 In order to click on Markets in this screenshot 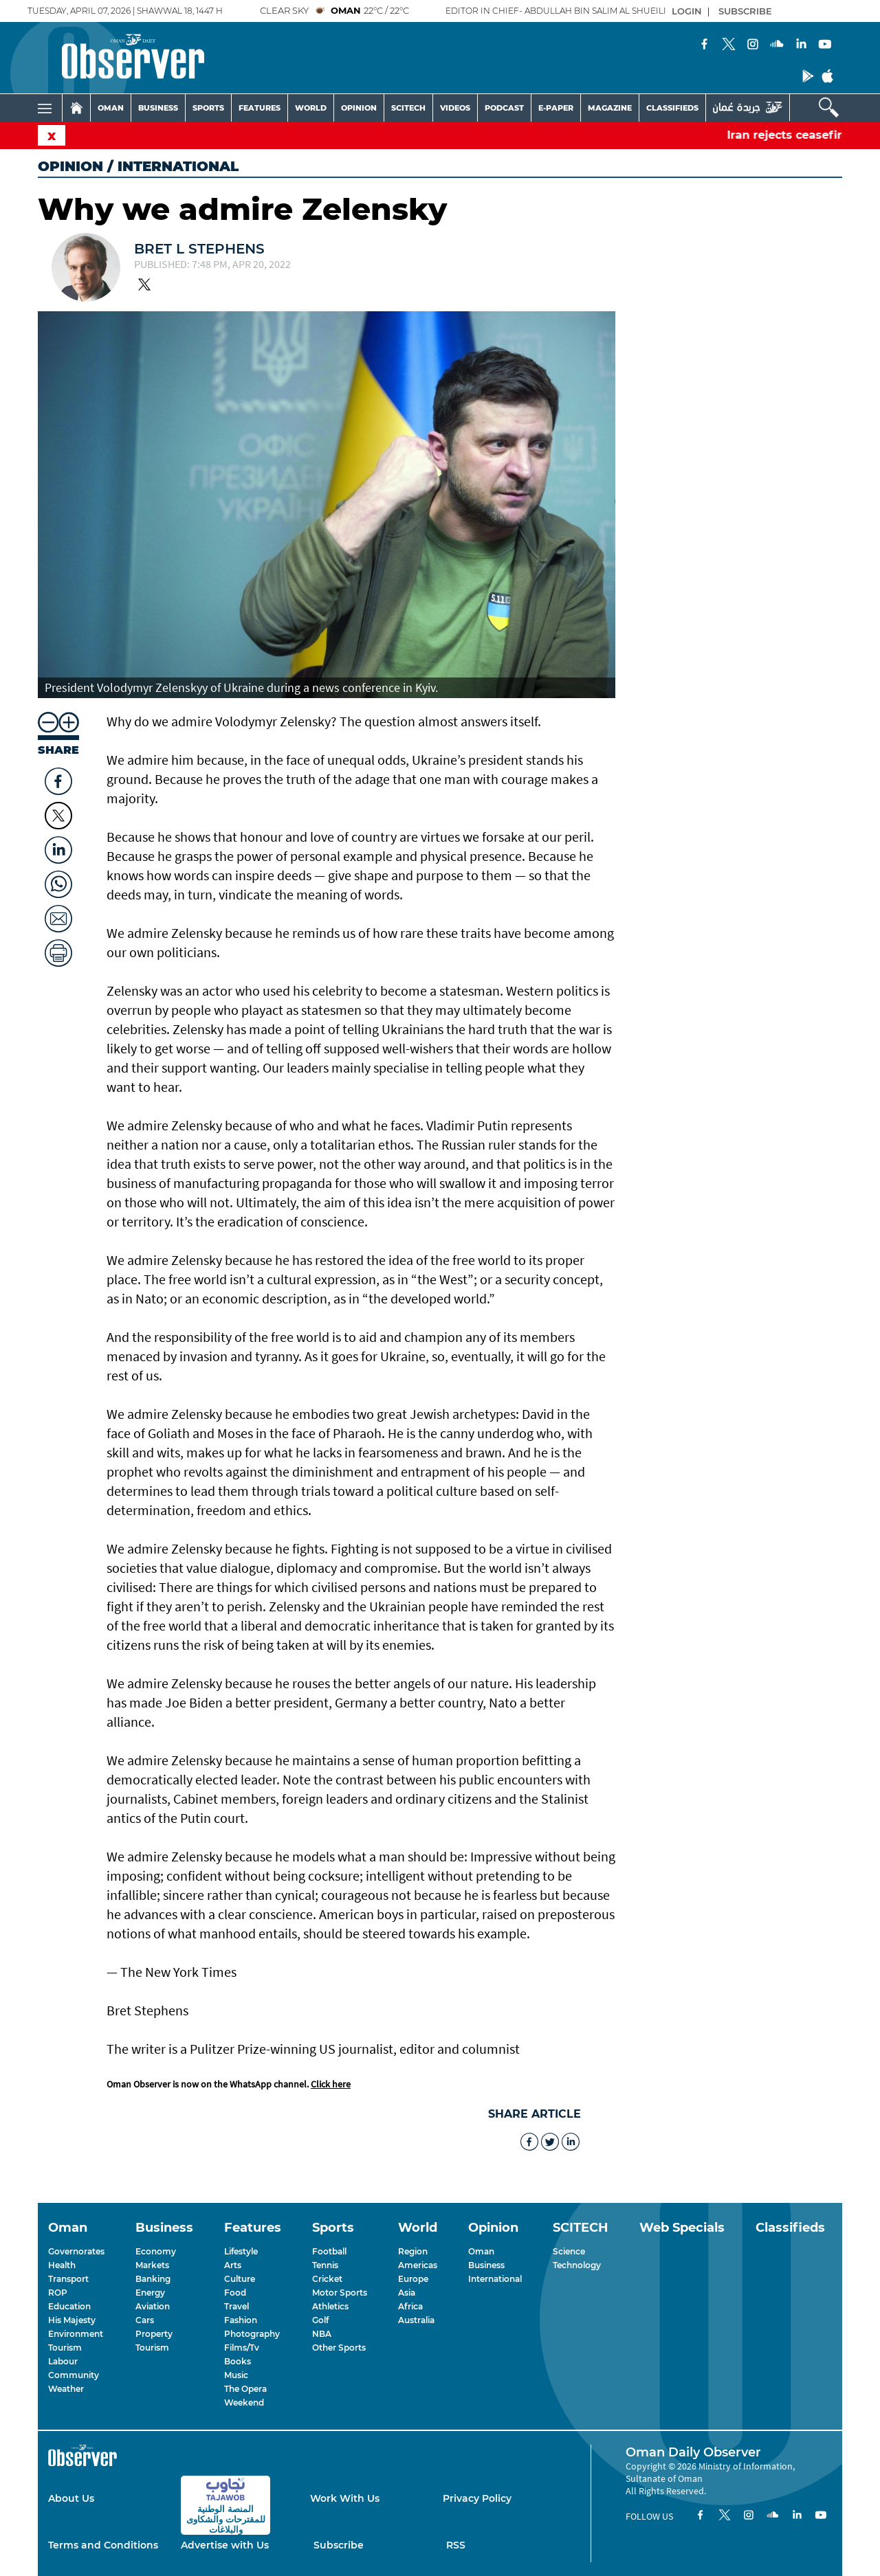, I will do `click(152, 2265)`.